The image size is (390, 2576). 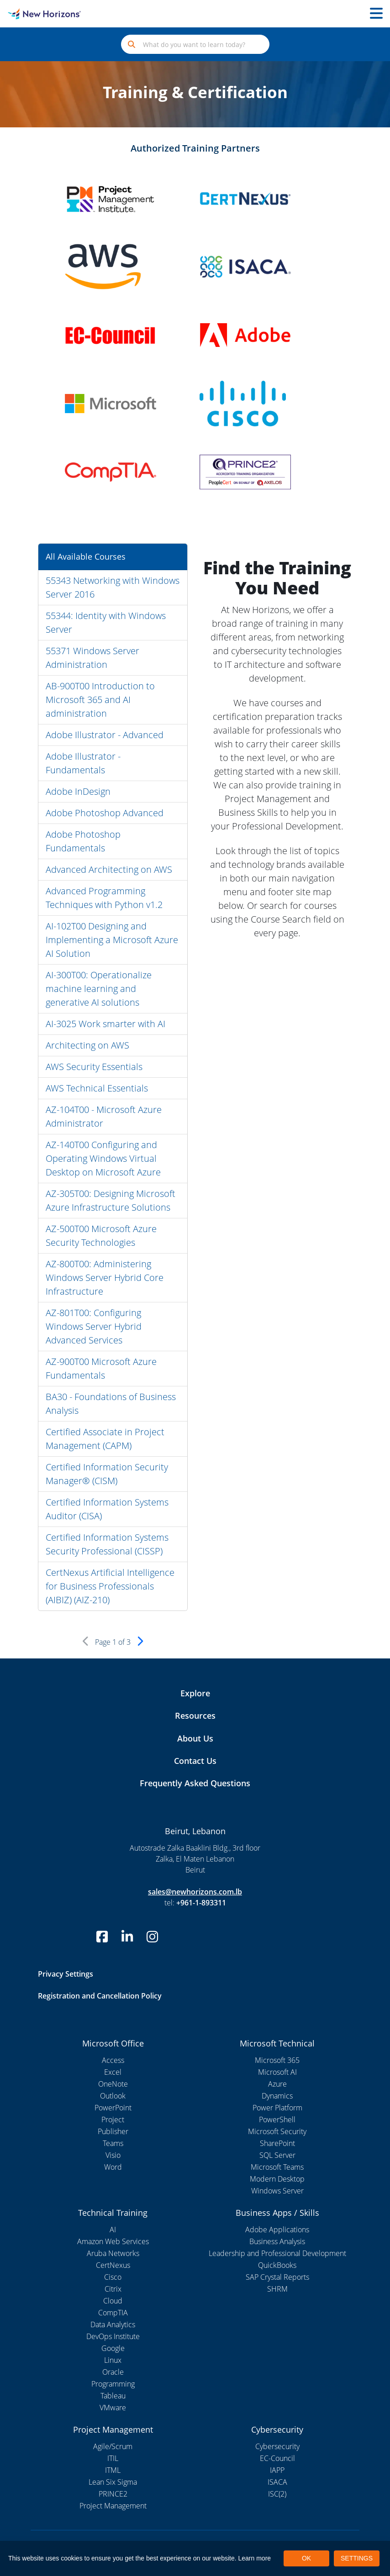 What do you see at coordinates (113, 2482) in the screenshot?
I see `Lean Six Sigma` at bounding box center [113, 2482].